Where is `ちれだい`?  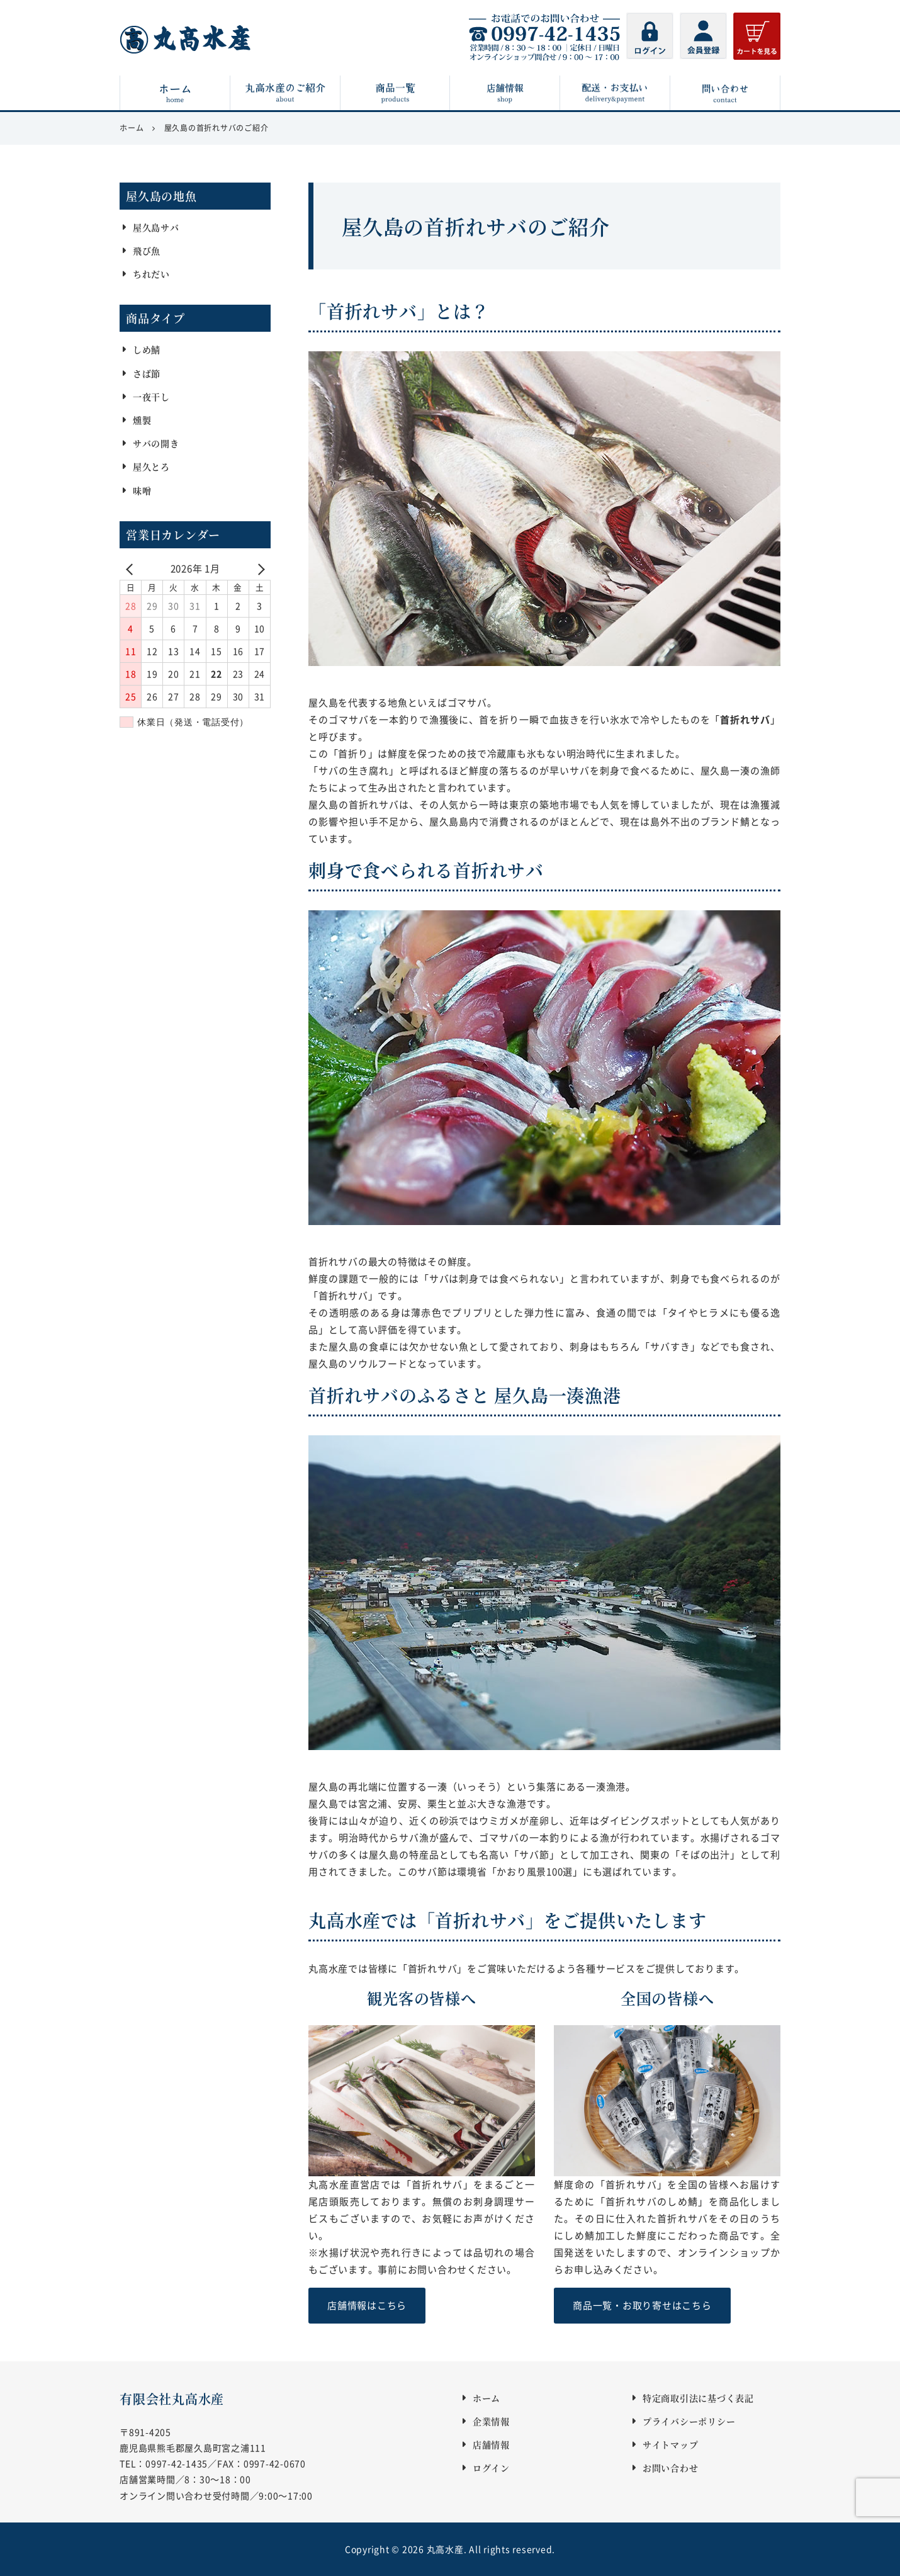
ちれだい is located at coordinates (151, 274).